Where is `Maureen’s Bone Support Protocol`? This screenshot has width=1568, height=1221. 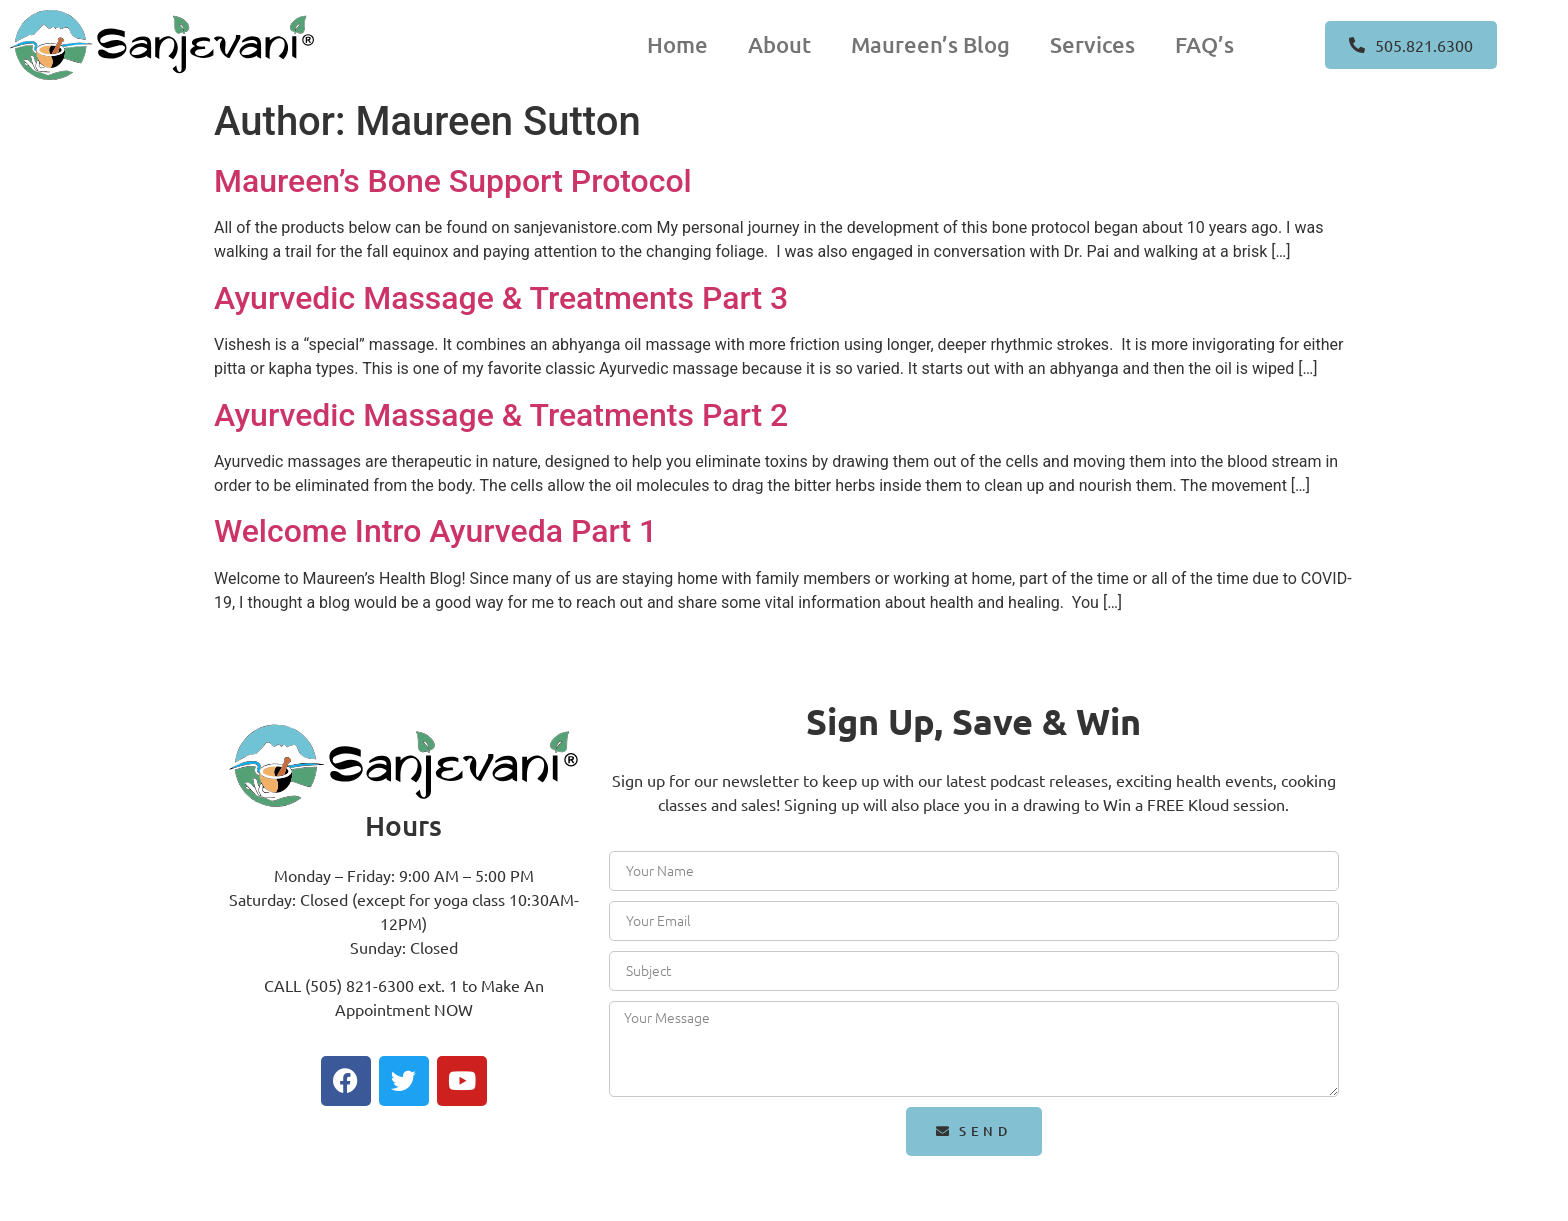
Maureen’s Bone Support Protocol is located at coordinates (453, 181).